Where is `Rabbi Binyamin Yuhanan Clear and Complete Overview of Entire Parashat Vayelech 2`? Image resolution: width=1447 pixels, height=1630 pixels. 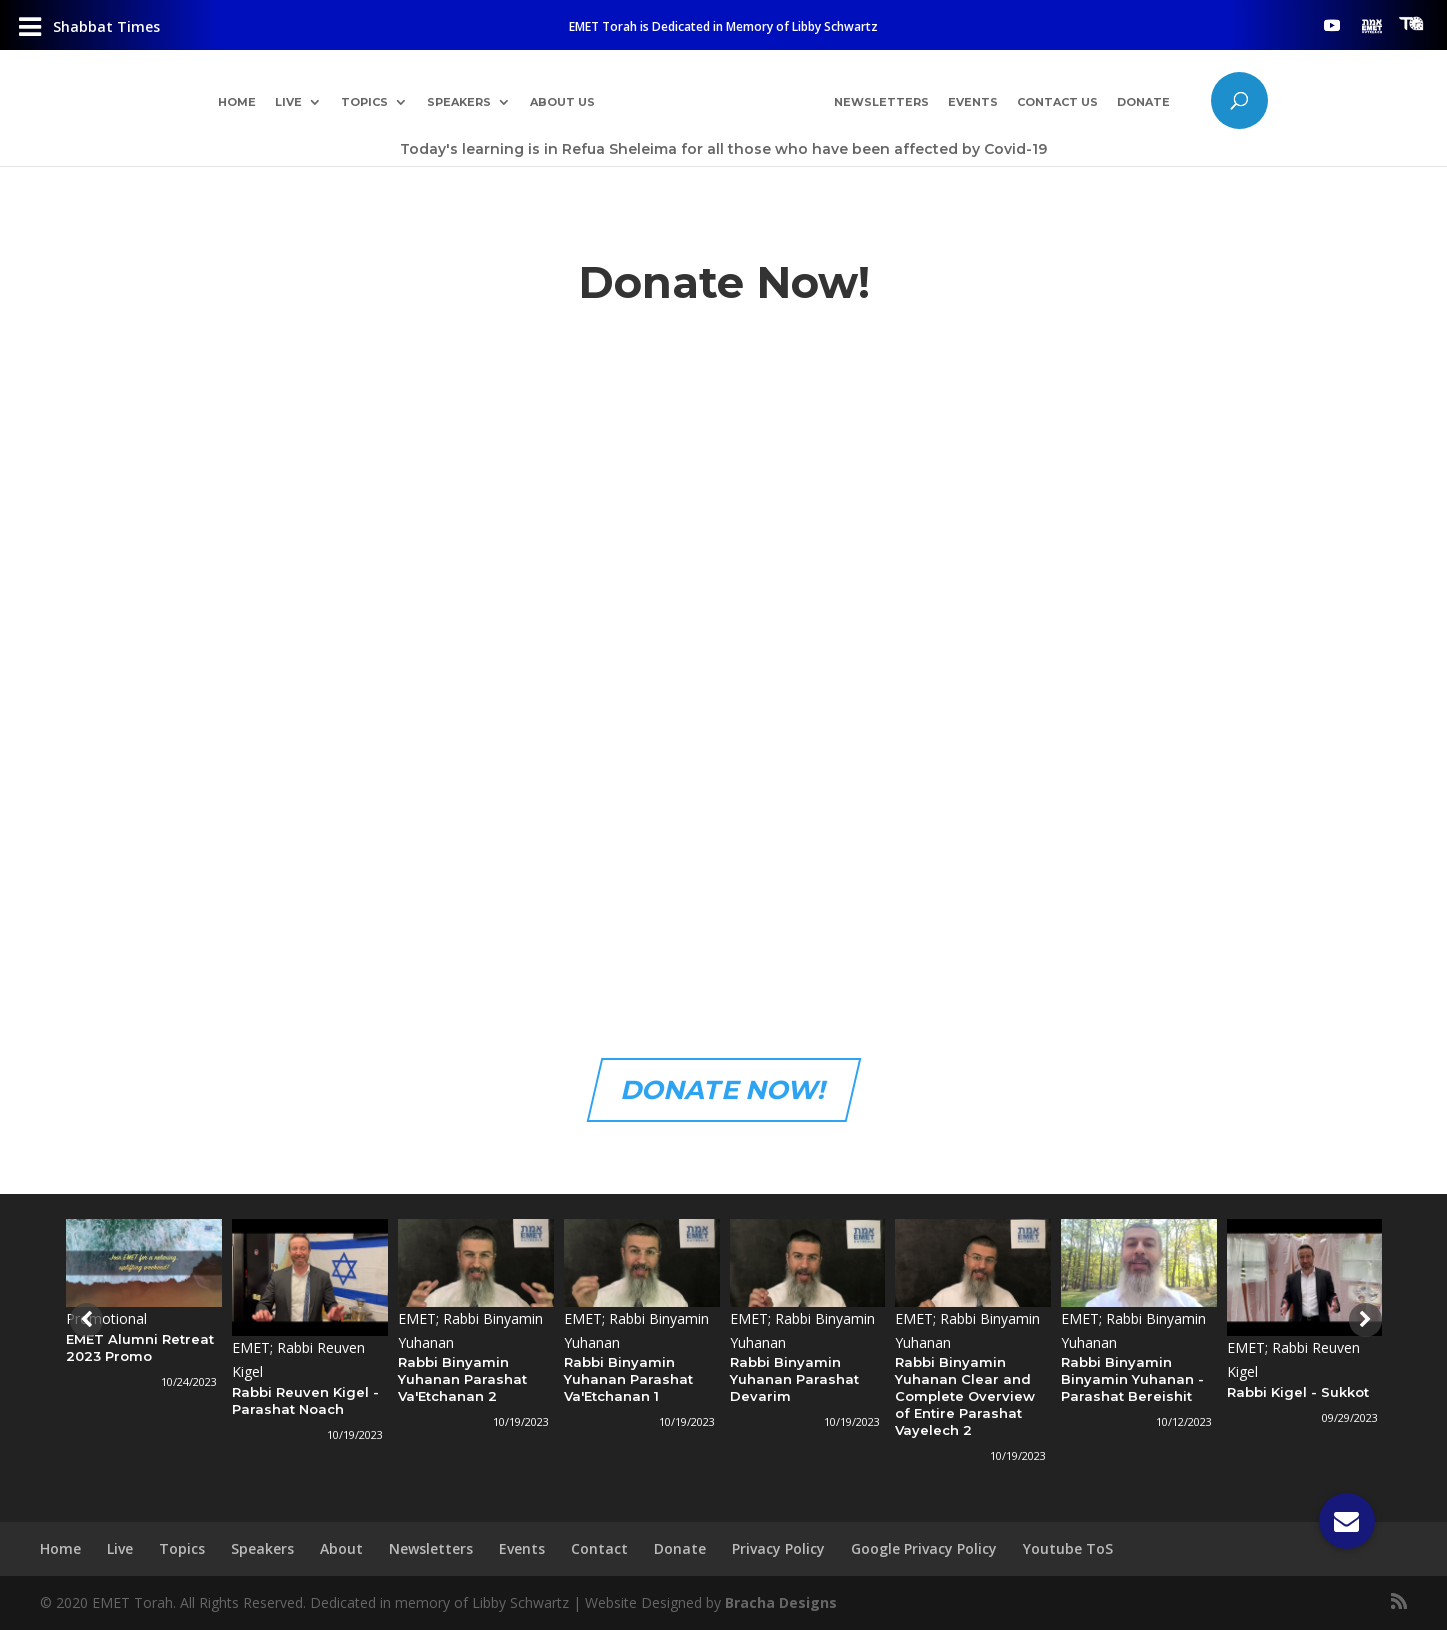 Rabbi Binyamin Yuhanan Clear and Complete Overview of Entire Parashat Vayelech 2 is located at coordinates (965, 1396).